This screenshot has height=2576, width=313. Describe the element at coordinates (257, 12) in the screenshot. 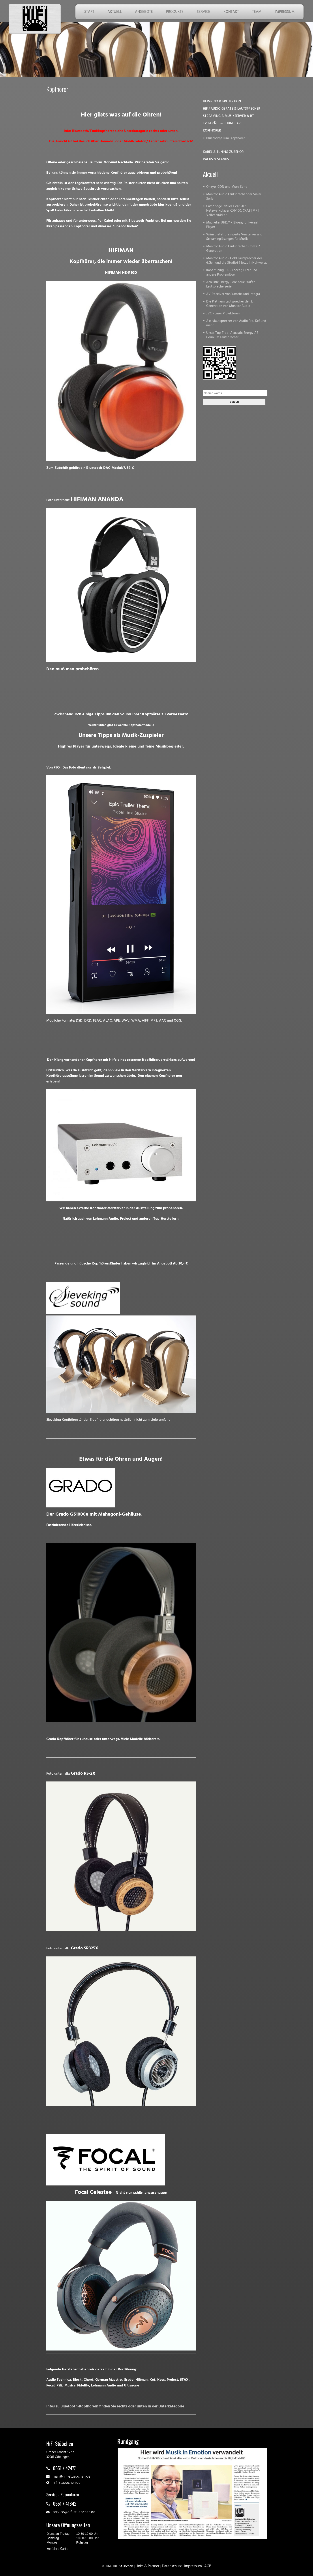

I see `TEAM` at that location.